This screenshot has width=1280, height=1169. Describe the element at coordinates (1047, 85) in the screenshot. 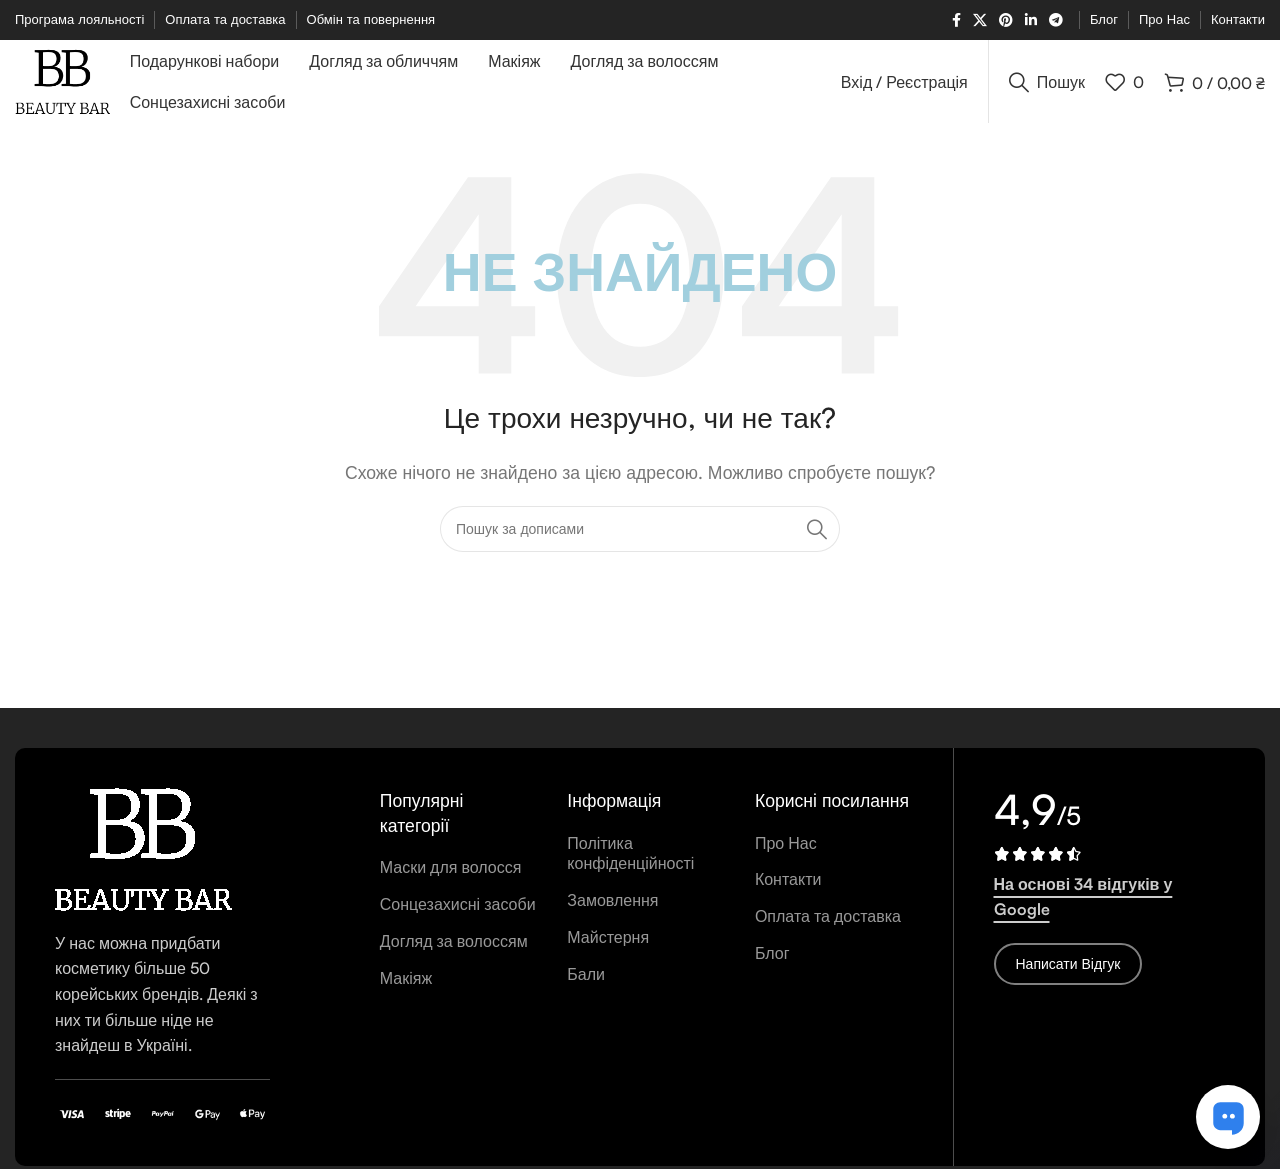

I see `[Пошук]` at that location.